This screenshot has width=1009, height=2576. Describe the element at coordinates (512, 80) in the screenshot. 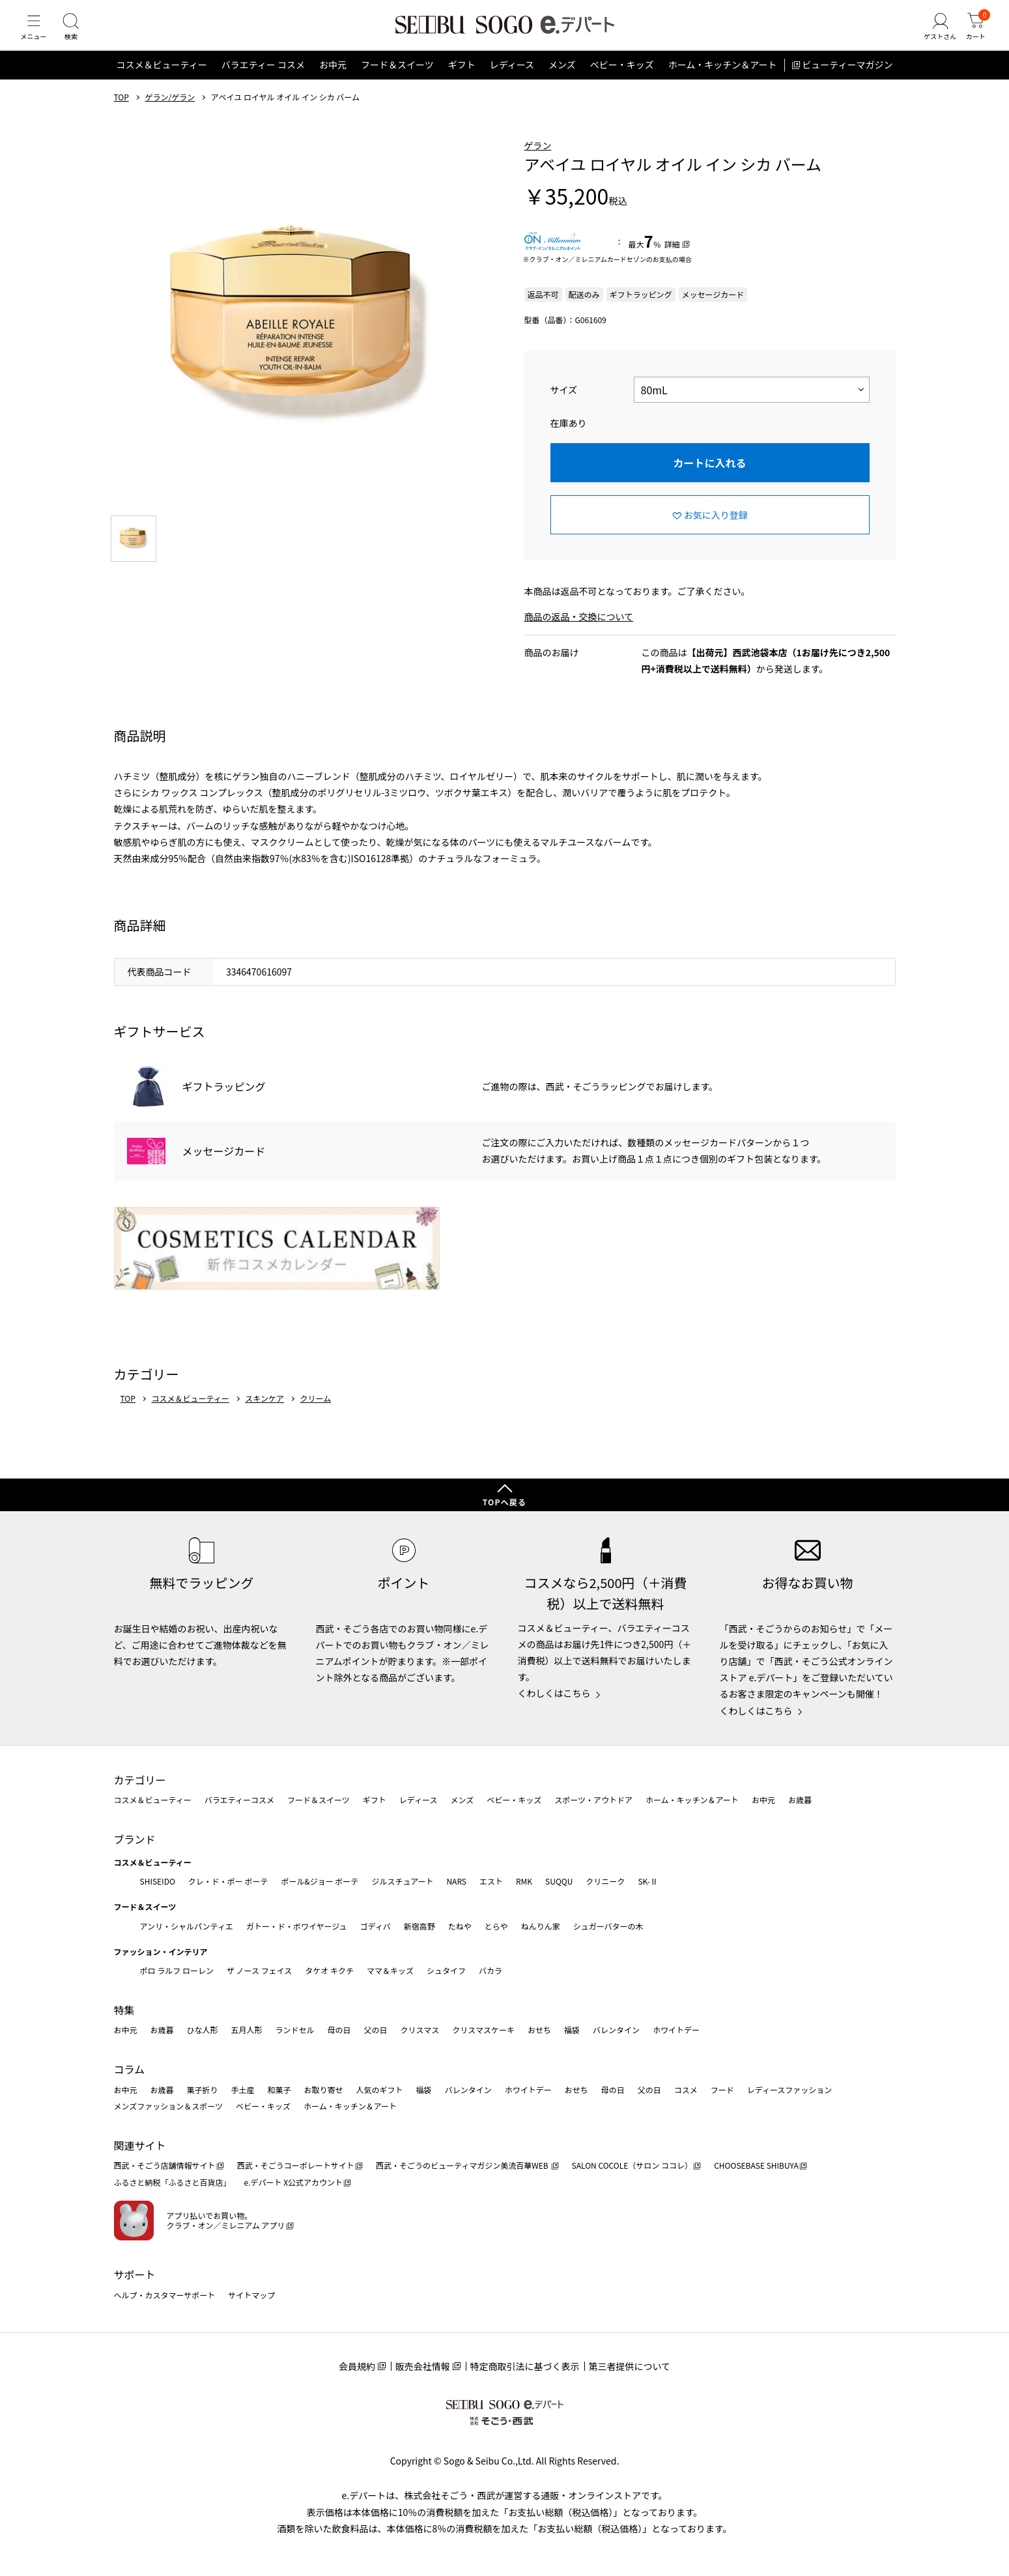

I see `レディース` at that location.